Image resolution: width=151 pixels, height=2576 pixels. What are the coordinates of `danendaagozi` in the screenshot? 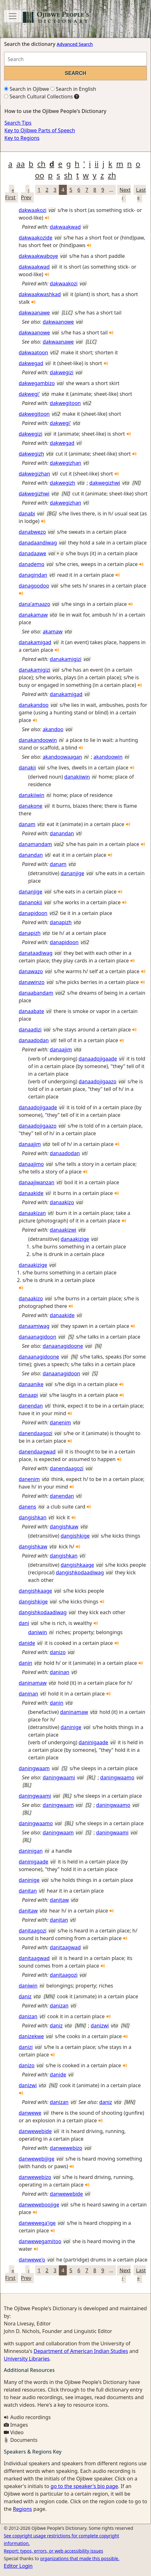 It's located at (35, 1433).